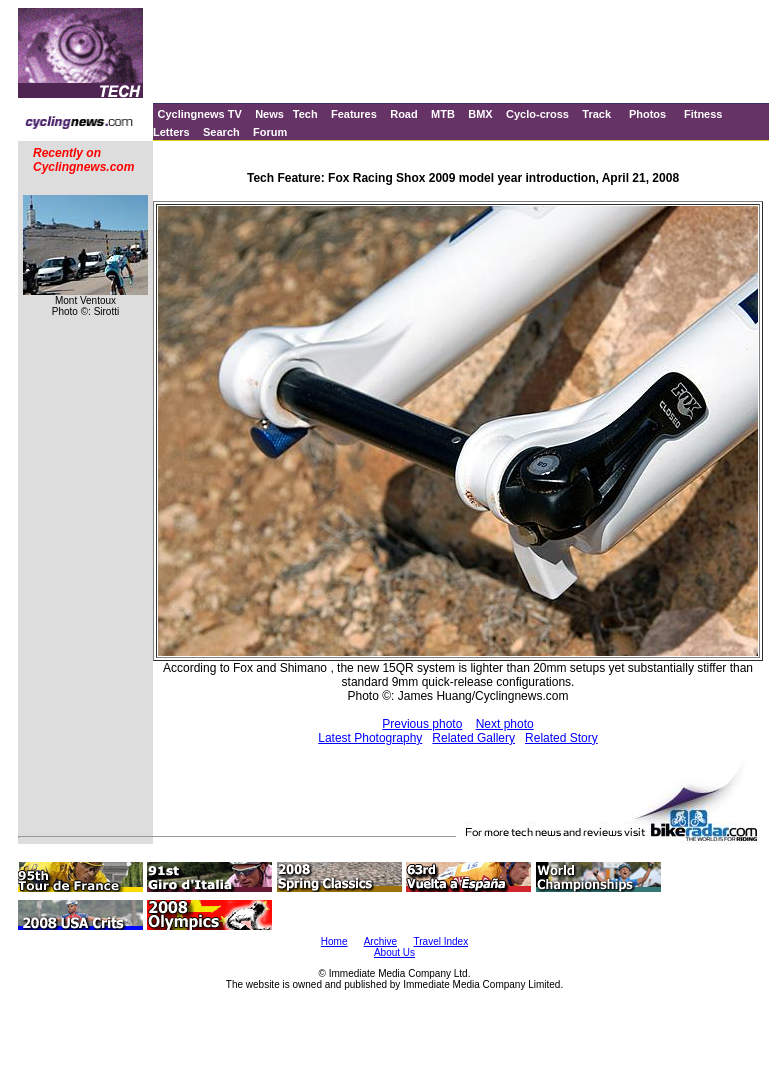 The image size is (769, 1072). I want to click on Track, so click(596, 114).